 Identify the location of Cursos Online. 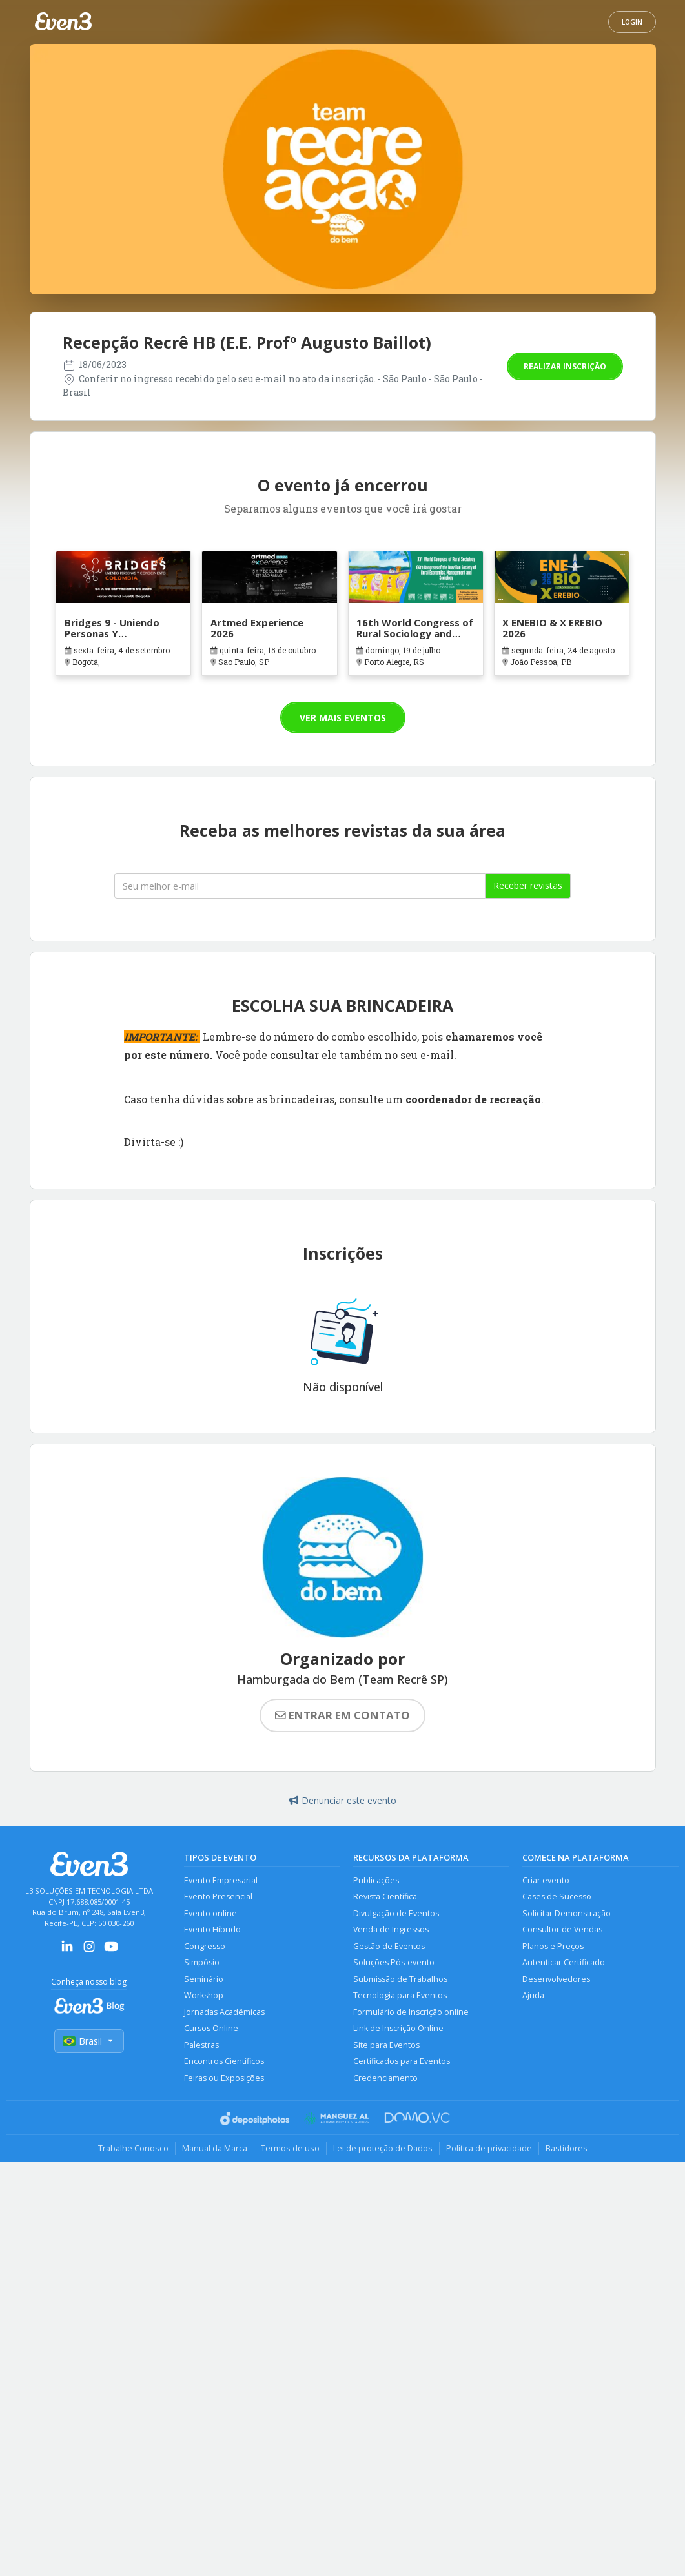
(211, 2028).